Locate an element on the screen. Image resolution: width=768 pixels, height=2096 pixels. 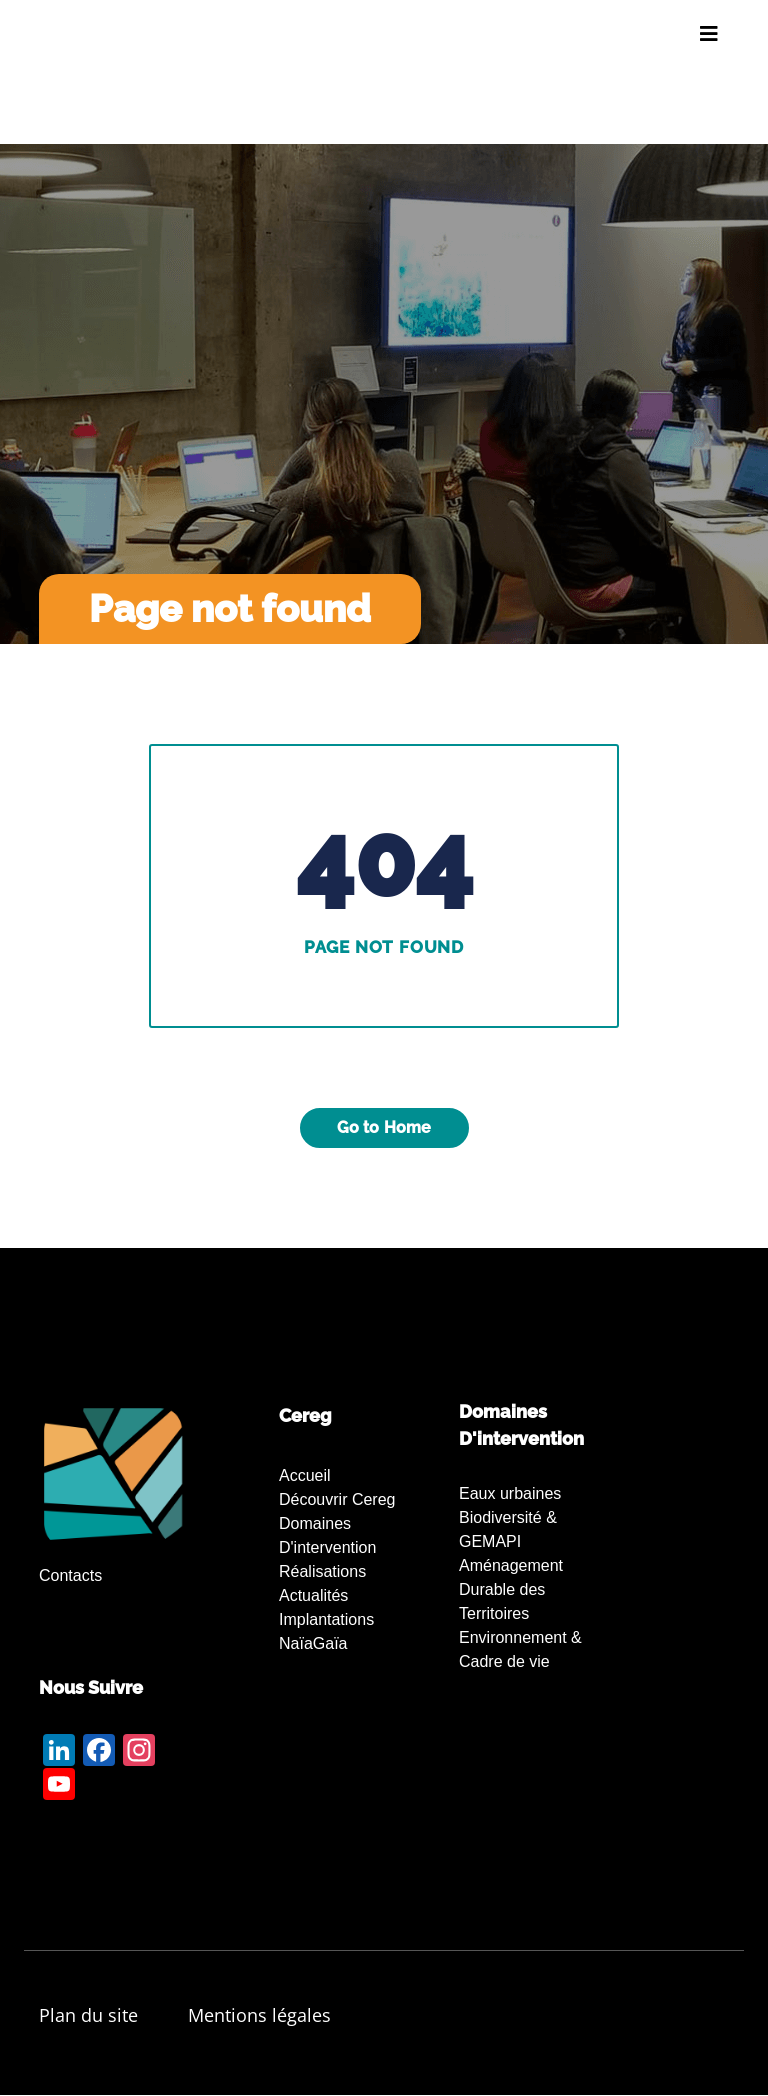
NaïaGaïa is located at coordinates (313, 1643).